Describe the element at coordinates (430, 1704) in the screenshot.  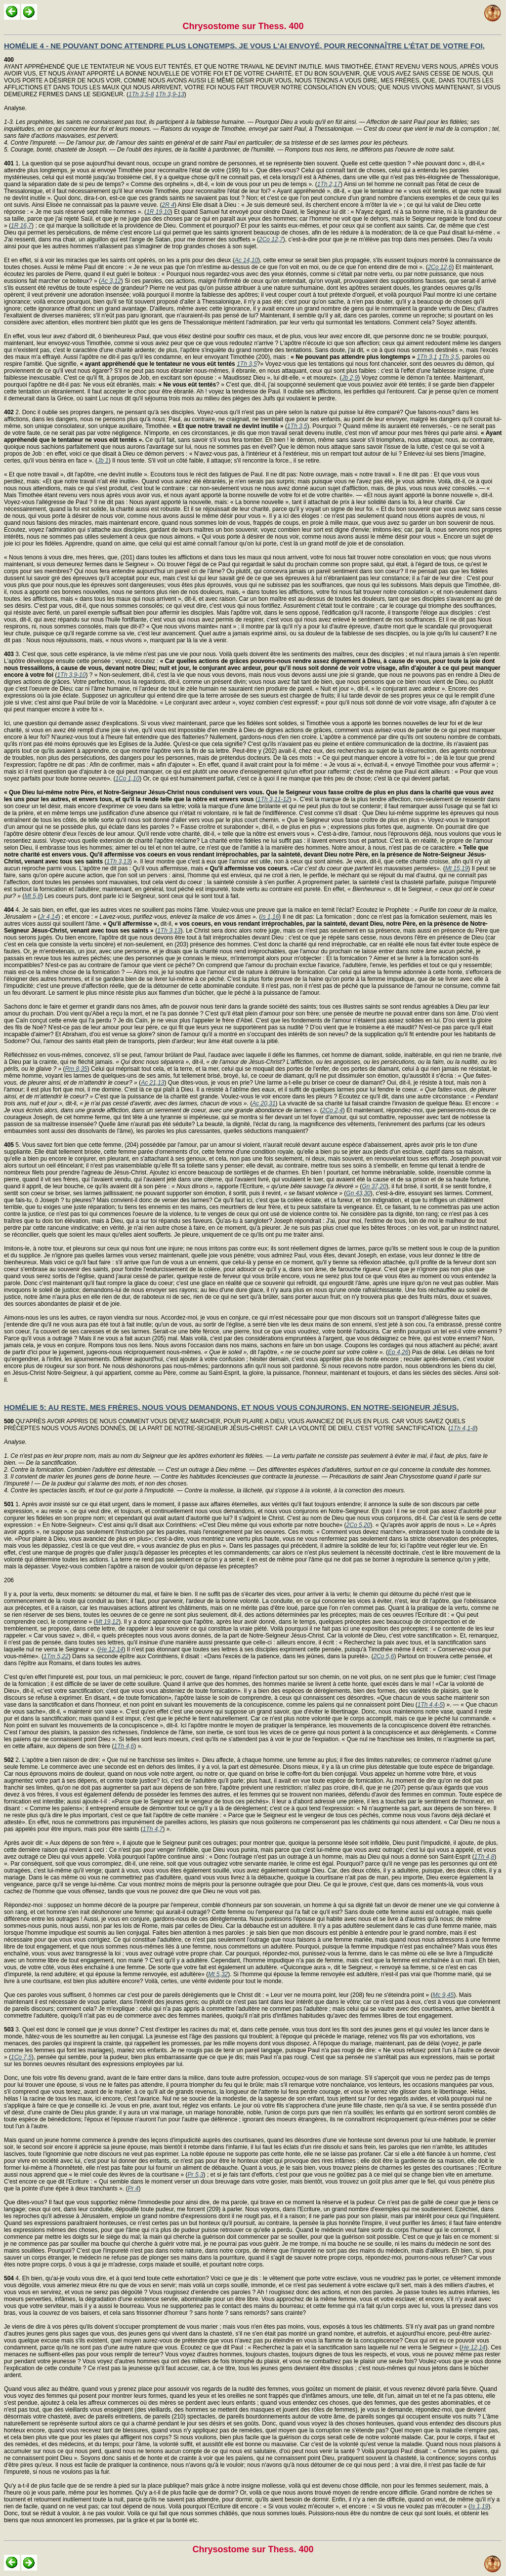
I see `1Th 4,4-5` at that location.